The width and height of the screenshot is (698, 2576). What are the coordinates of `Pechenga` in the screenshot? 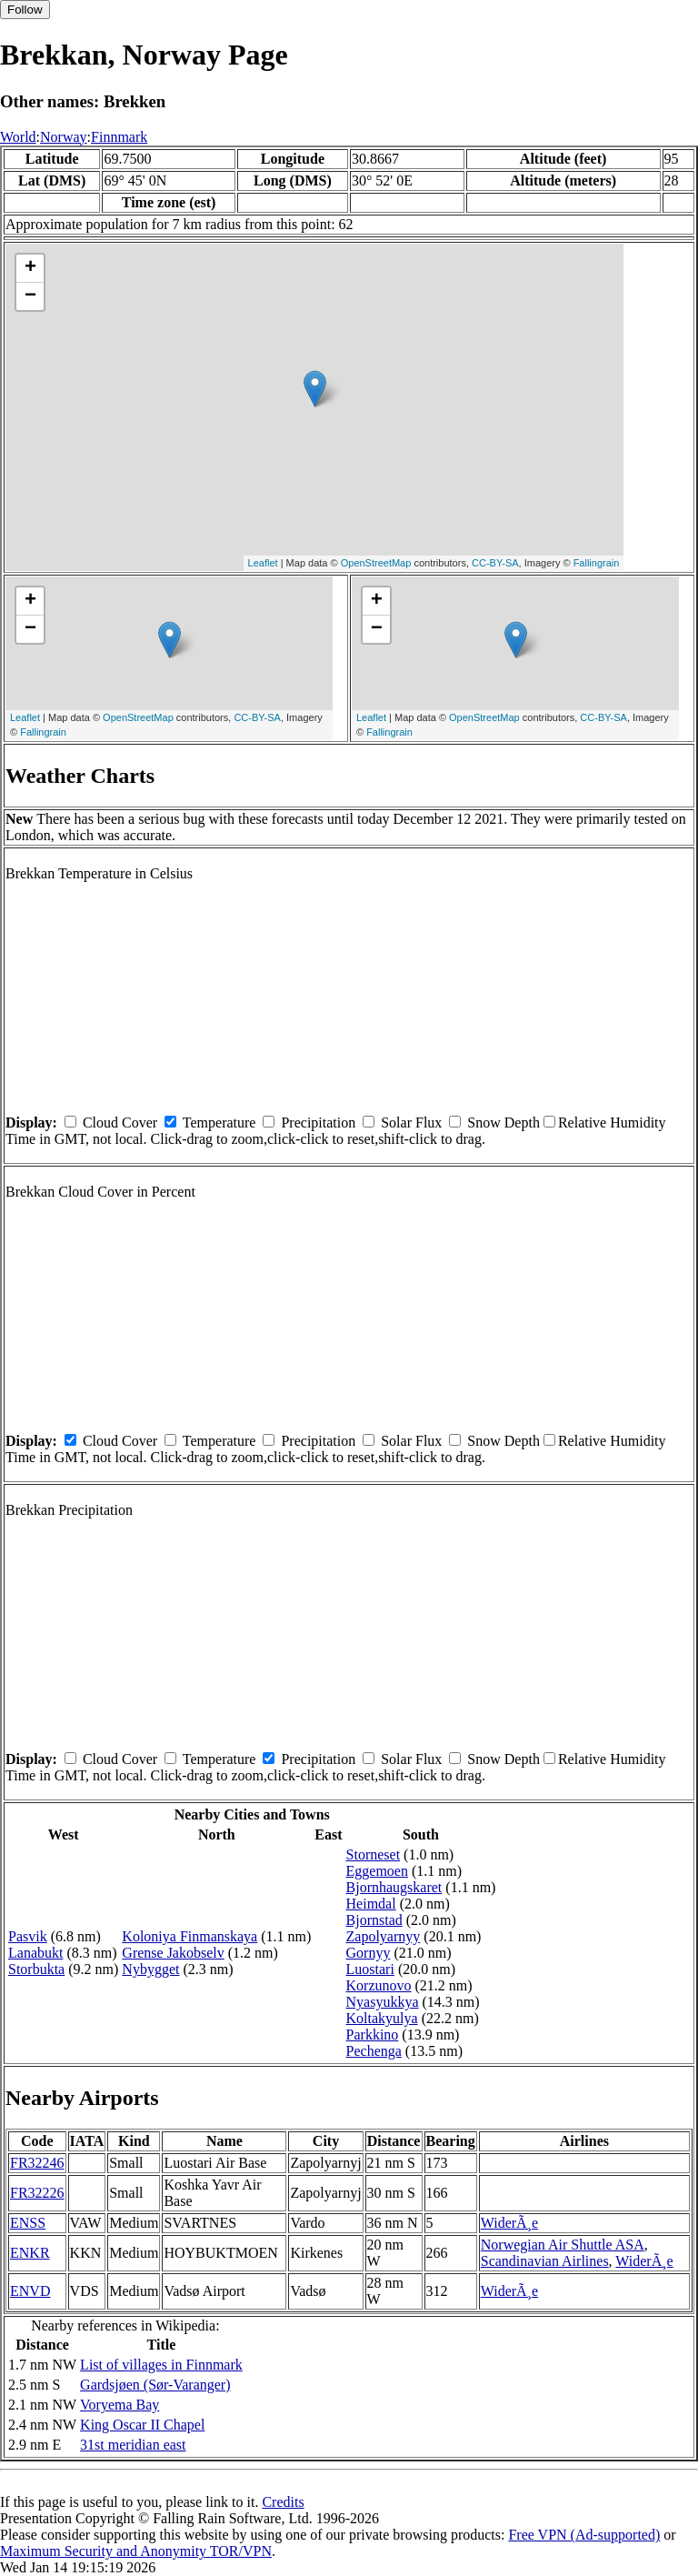 It's located at (374, 2051).